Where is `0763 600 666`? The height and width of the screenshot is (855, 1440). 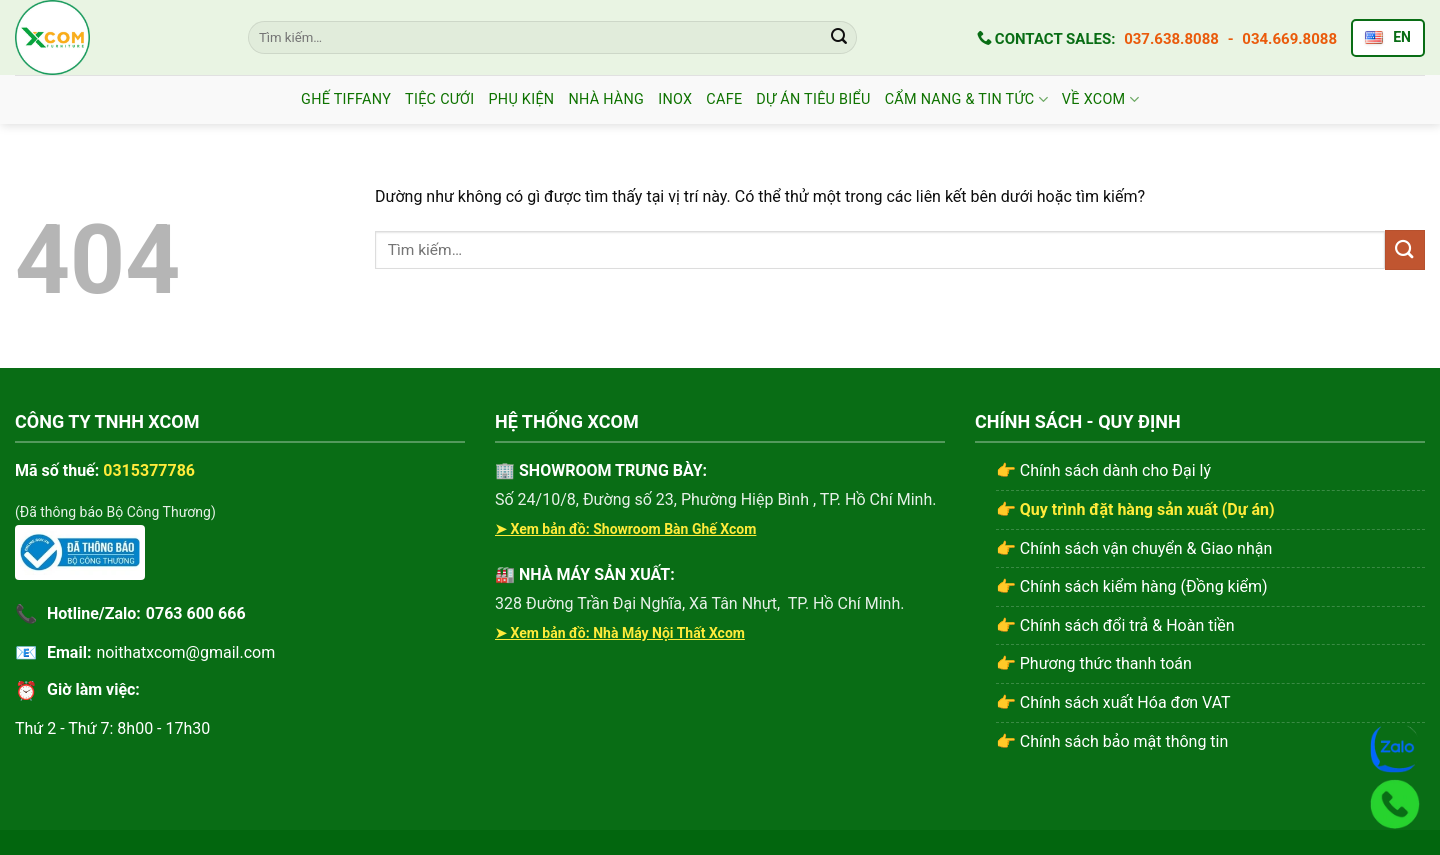
0763 600 666 is located at coordinates (196, 613).